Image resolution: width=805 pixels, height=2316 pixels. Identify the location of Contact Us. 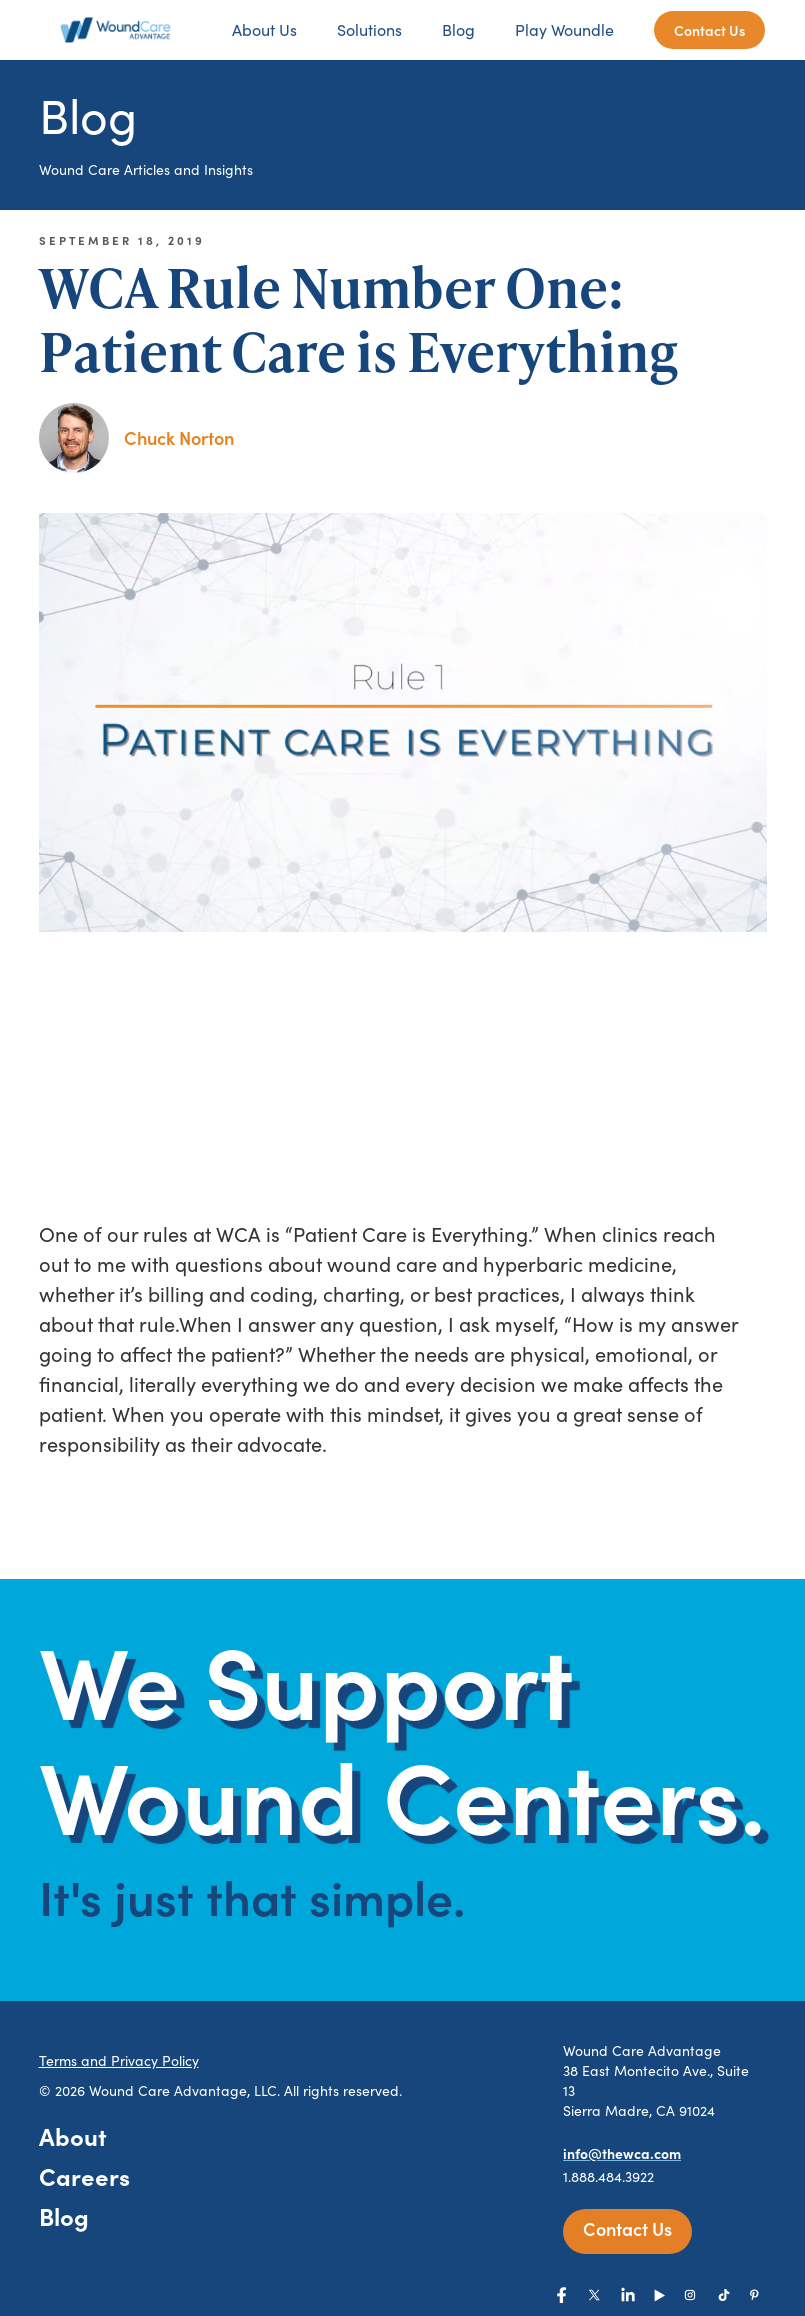
(709, 30).